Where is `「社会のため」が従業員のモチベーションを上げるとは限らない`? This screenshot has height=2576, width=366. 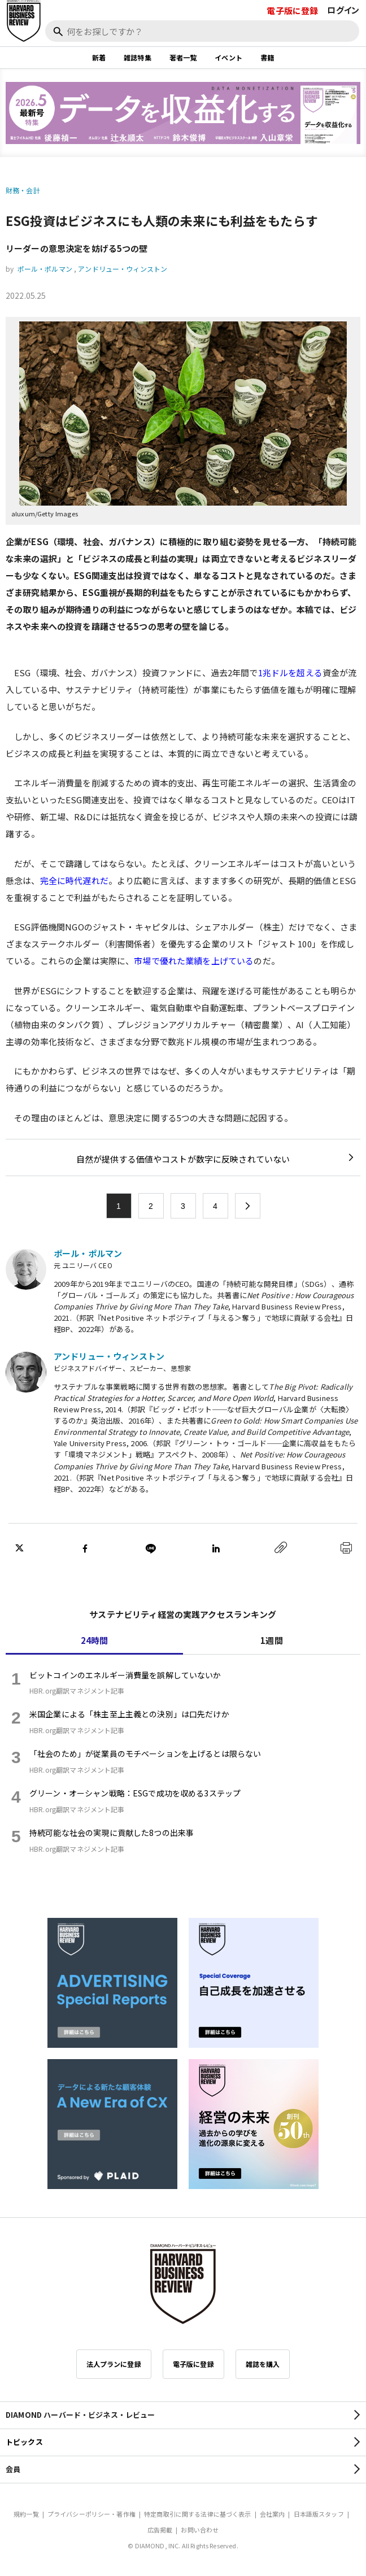
「社会のため」が従業員のモチベーションを上げるとは限らない is located at coordinates (145, 1753).